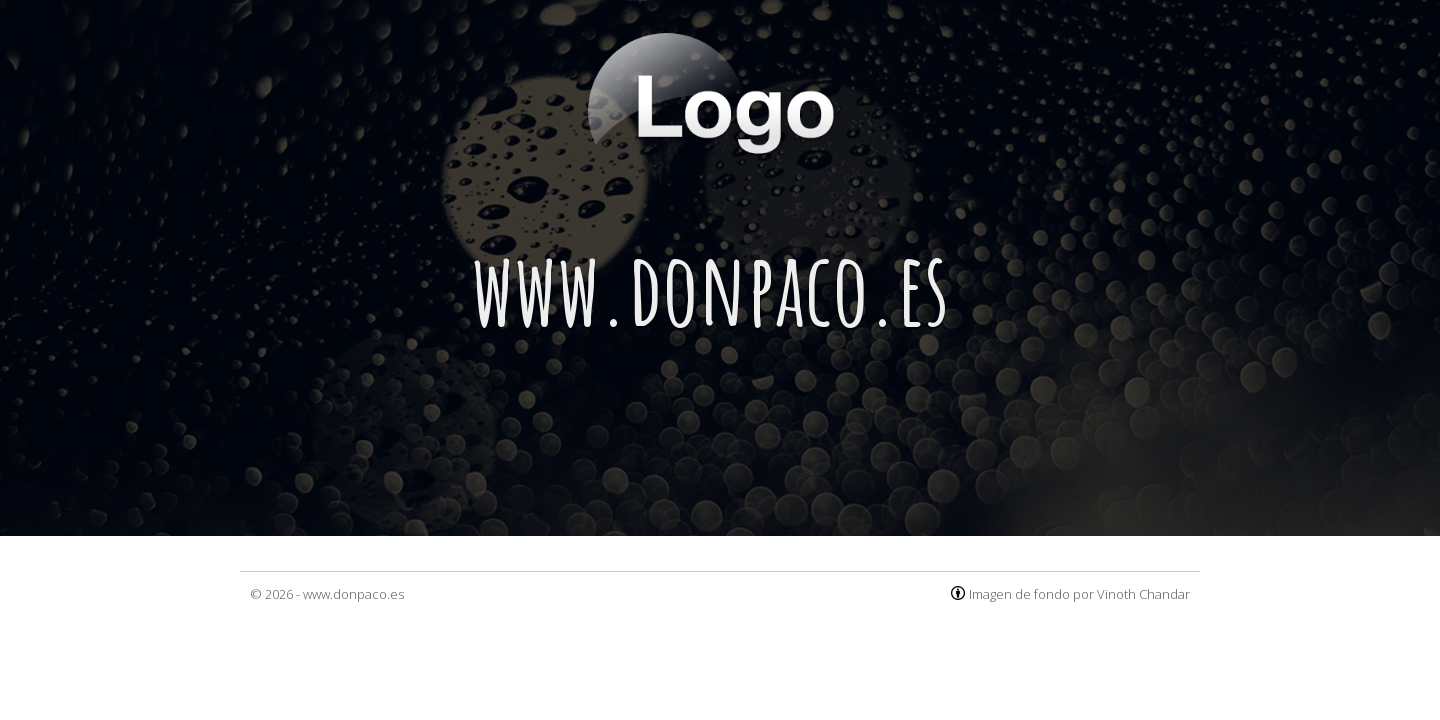  What do you see at coordinates (353, 594) in the screenshot?
I see `www.donpaco.es` at bounding box center [353, 594].